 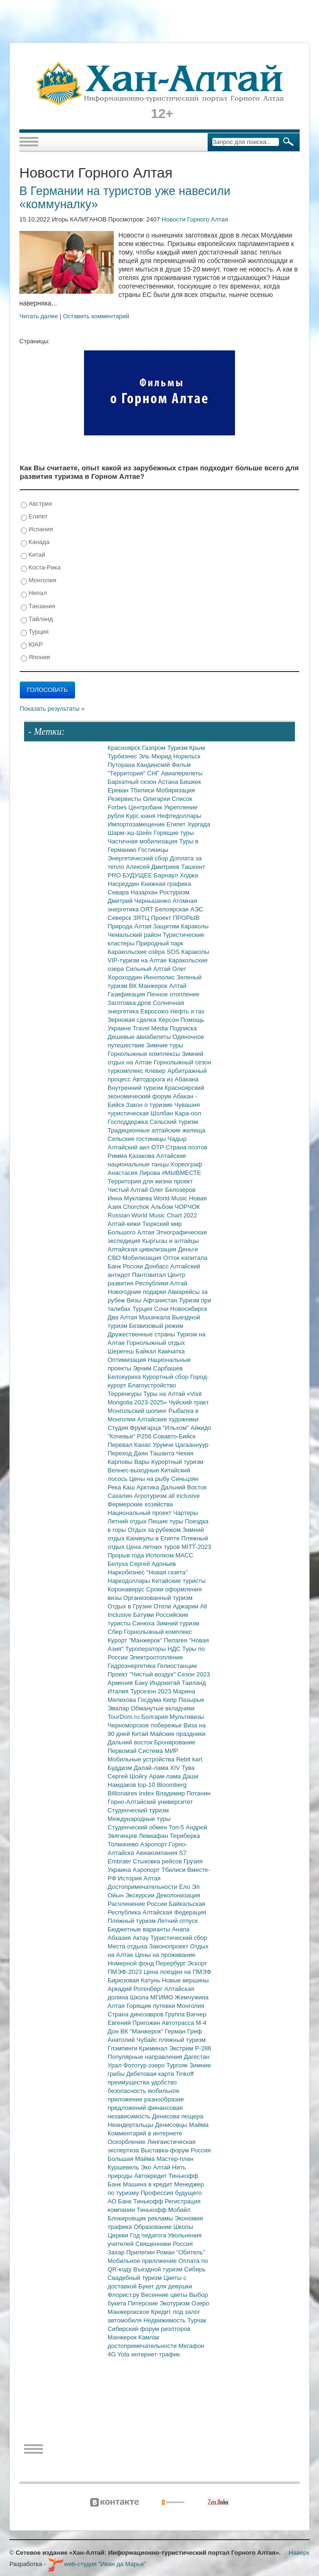 What do you see at coordinates (149, 2328) in the screenshot?
I see `Сибирский форум риэлторов` at bounding box center [149, 2328].